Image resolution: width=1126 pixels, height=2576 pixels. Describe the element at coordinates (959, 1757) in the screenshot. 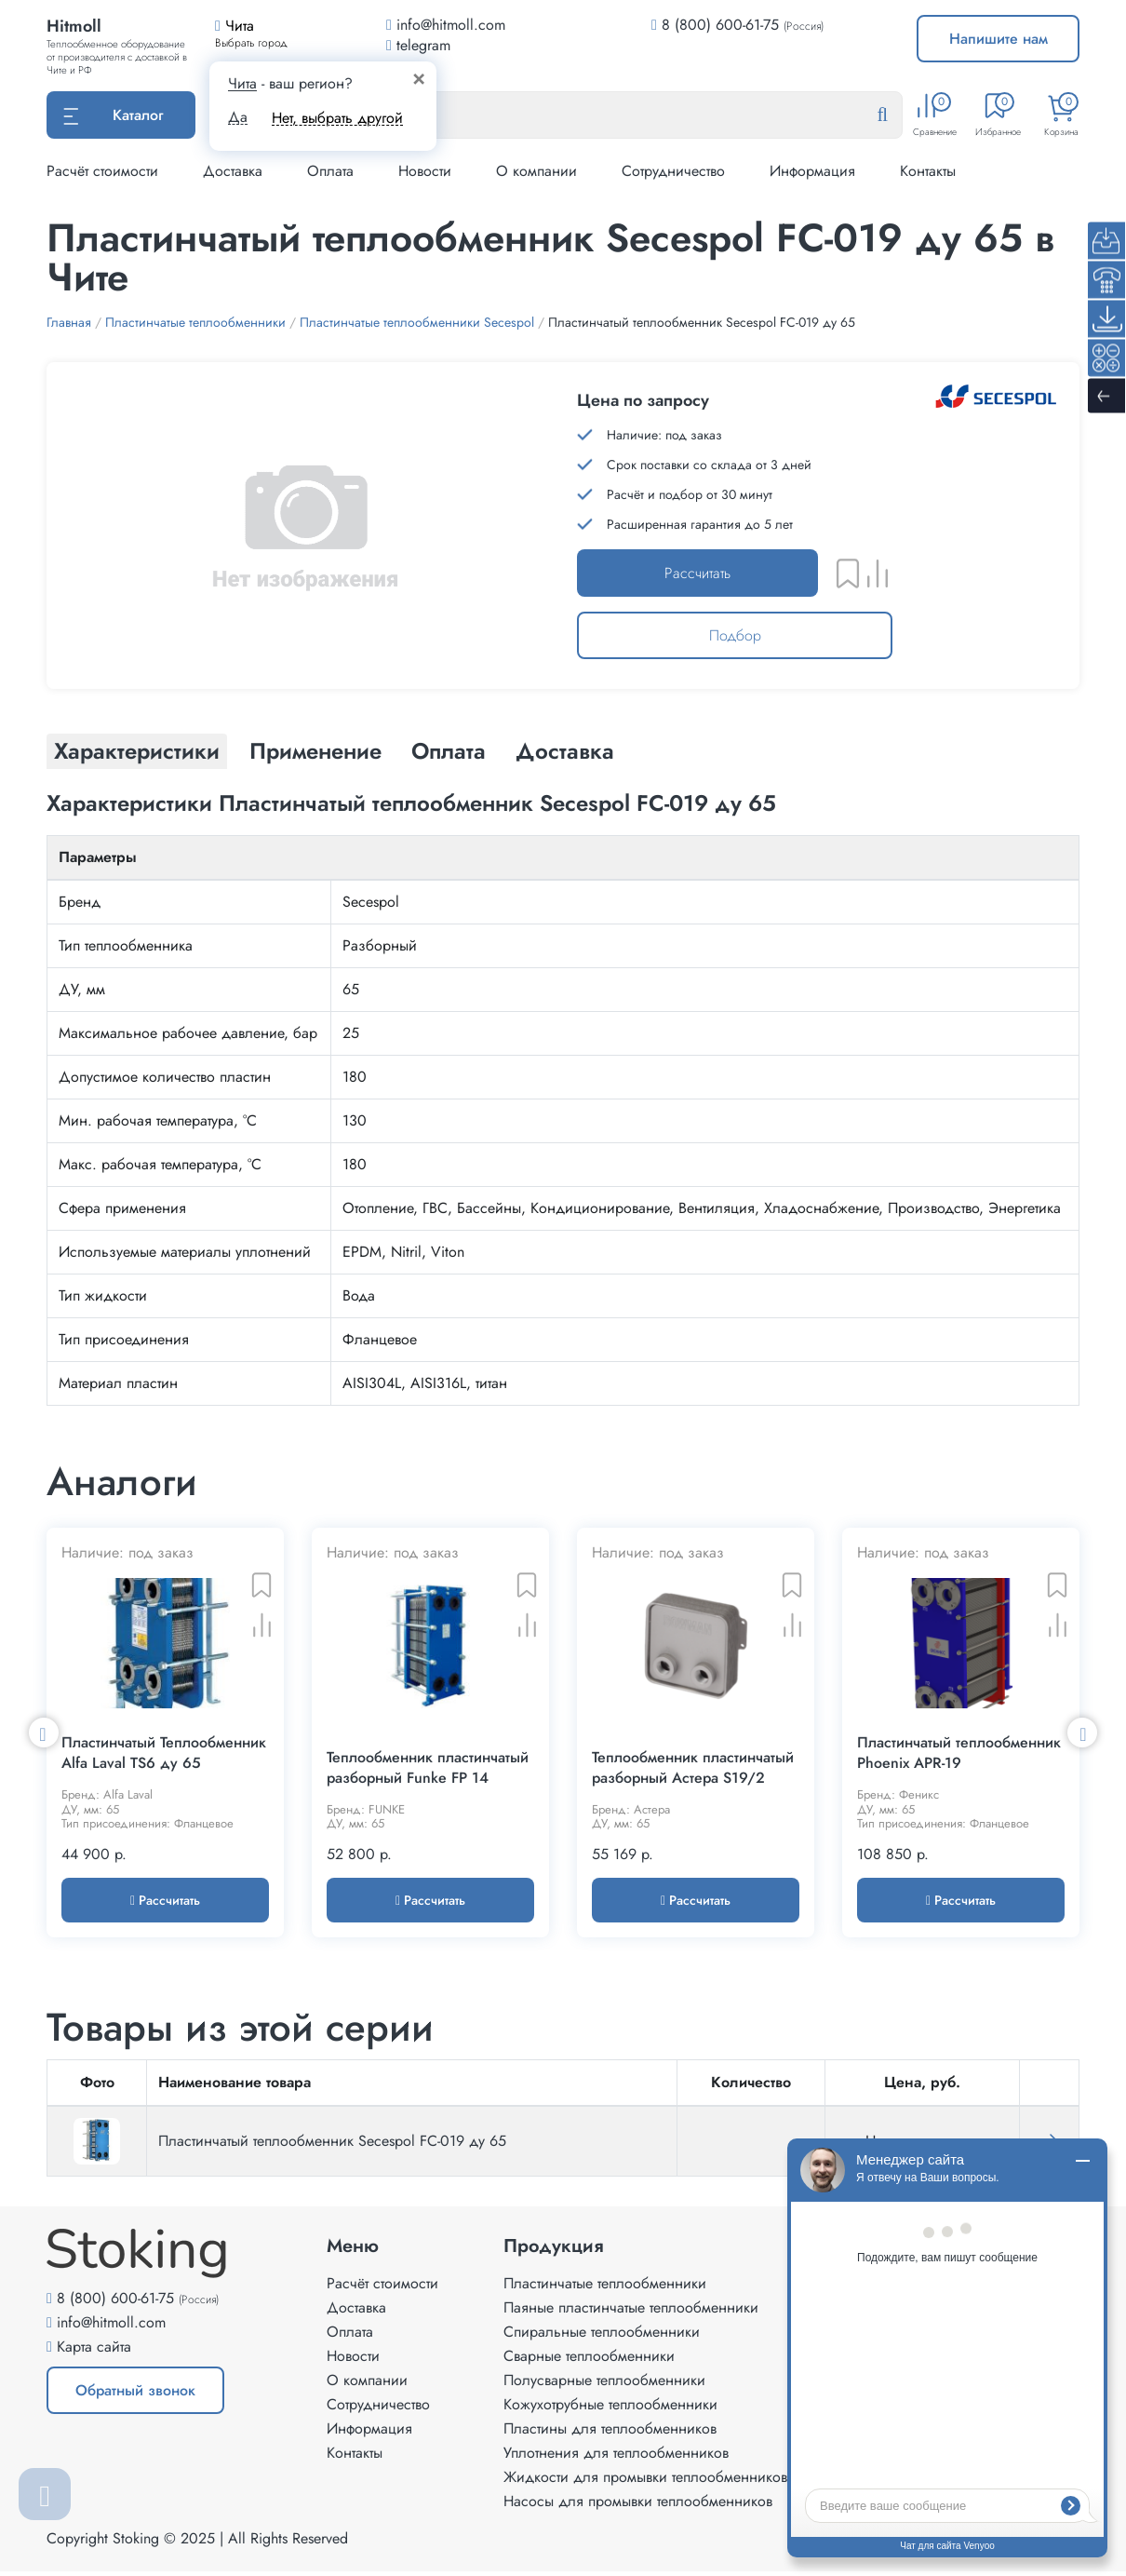

I see `Пластинчатый теплообменник Phoenix APR-19` at that location.